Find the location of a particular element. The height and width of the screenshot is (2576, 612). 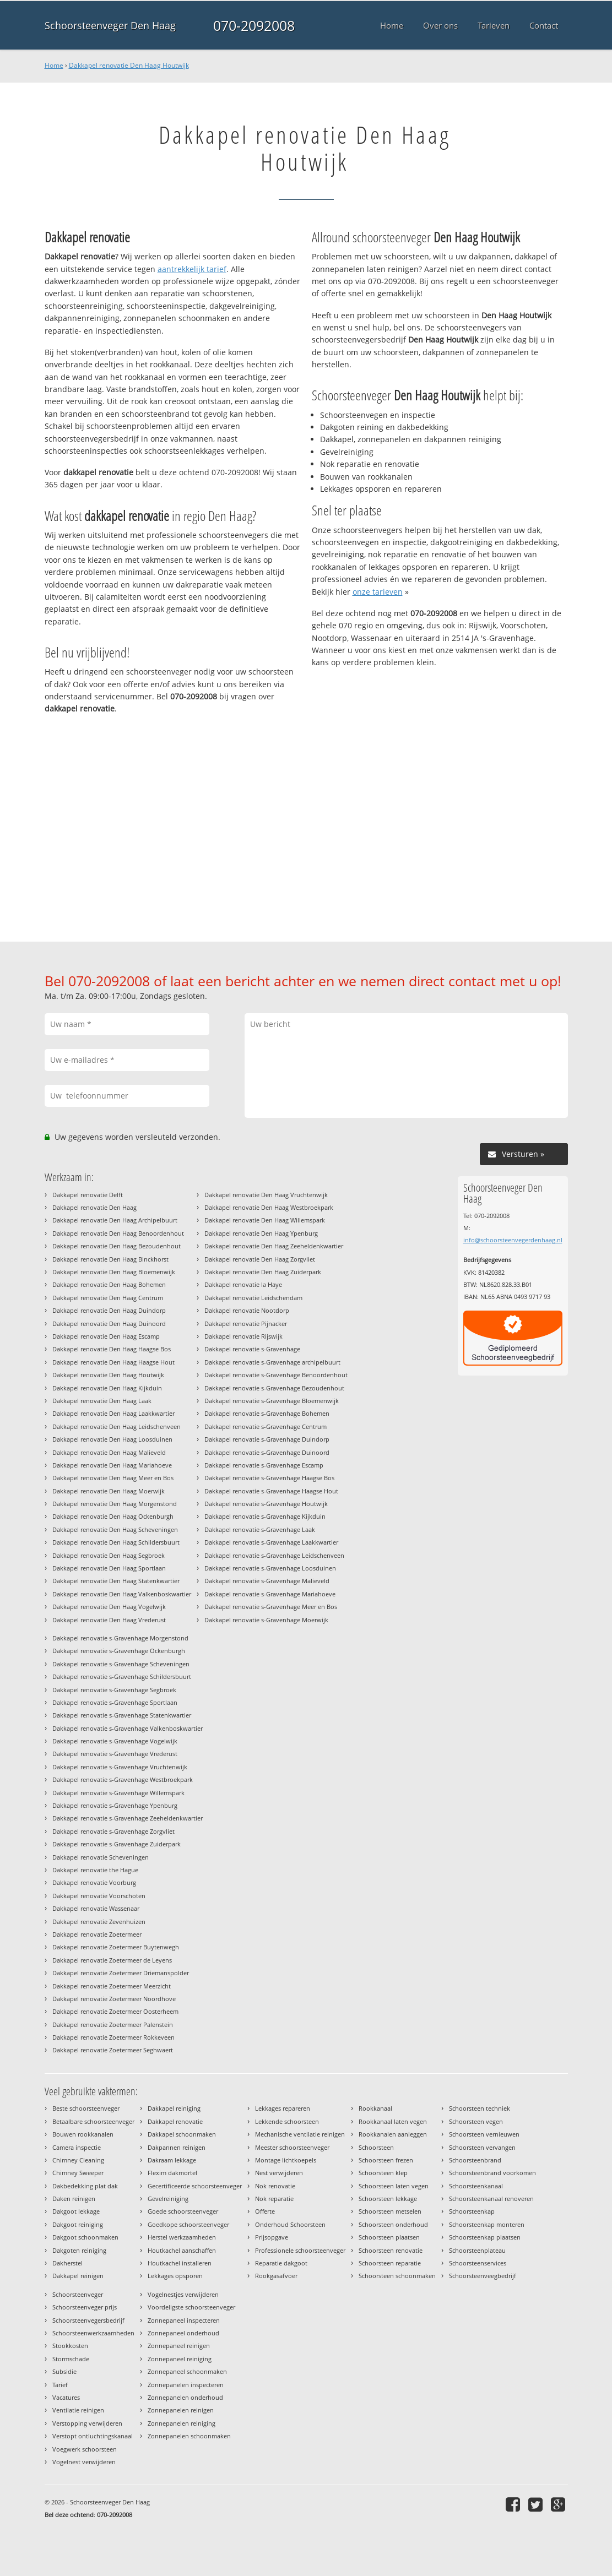

Dakkapel renovatie Den Haag Zorgvliet is located at coordinates (259, 1259).